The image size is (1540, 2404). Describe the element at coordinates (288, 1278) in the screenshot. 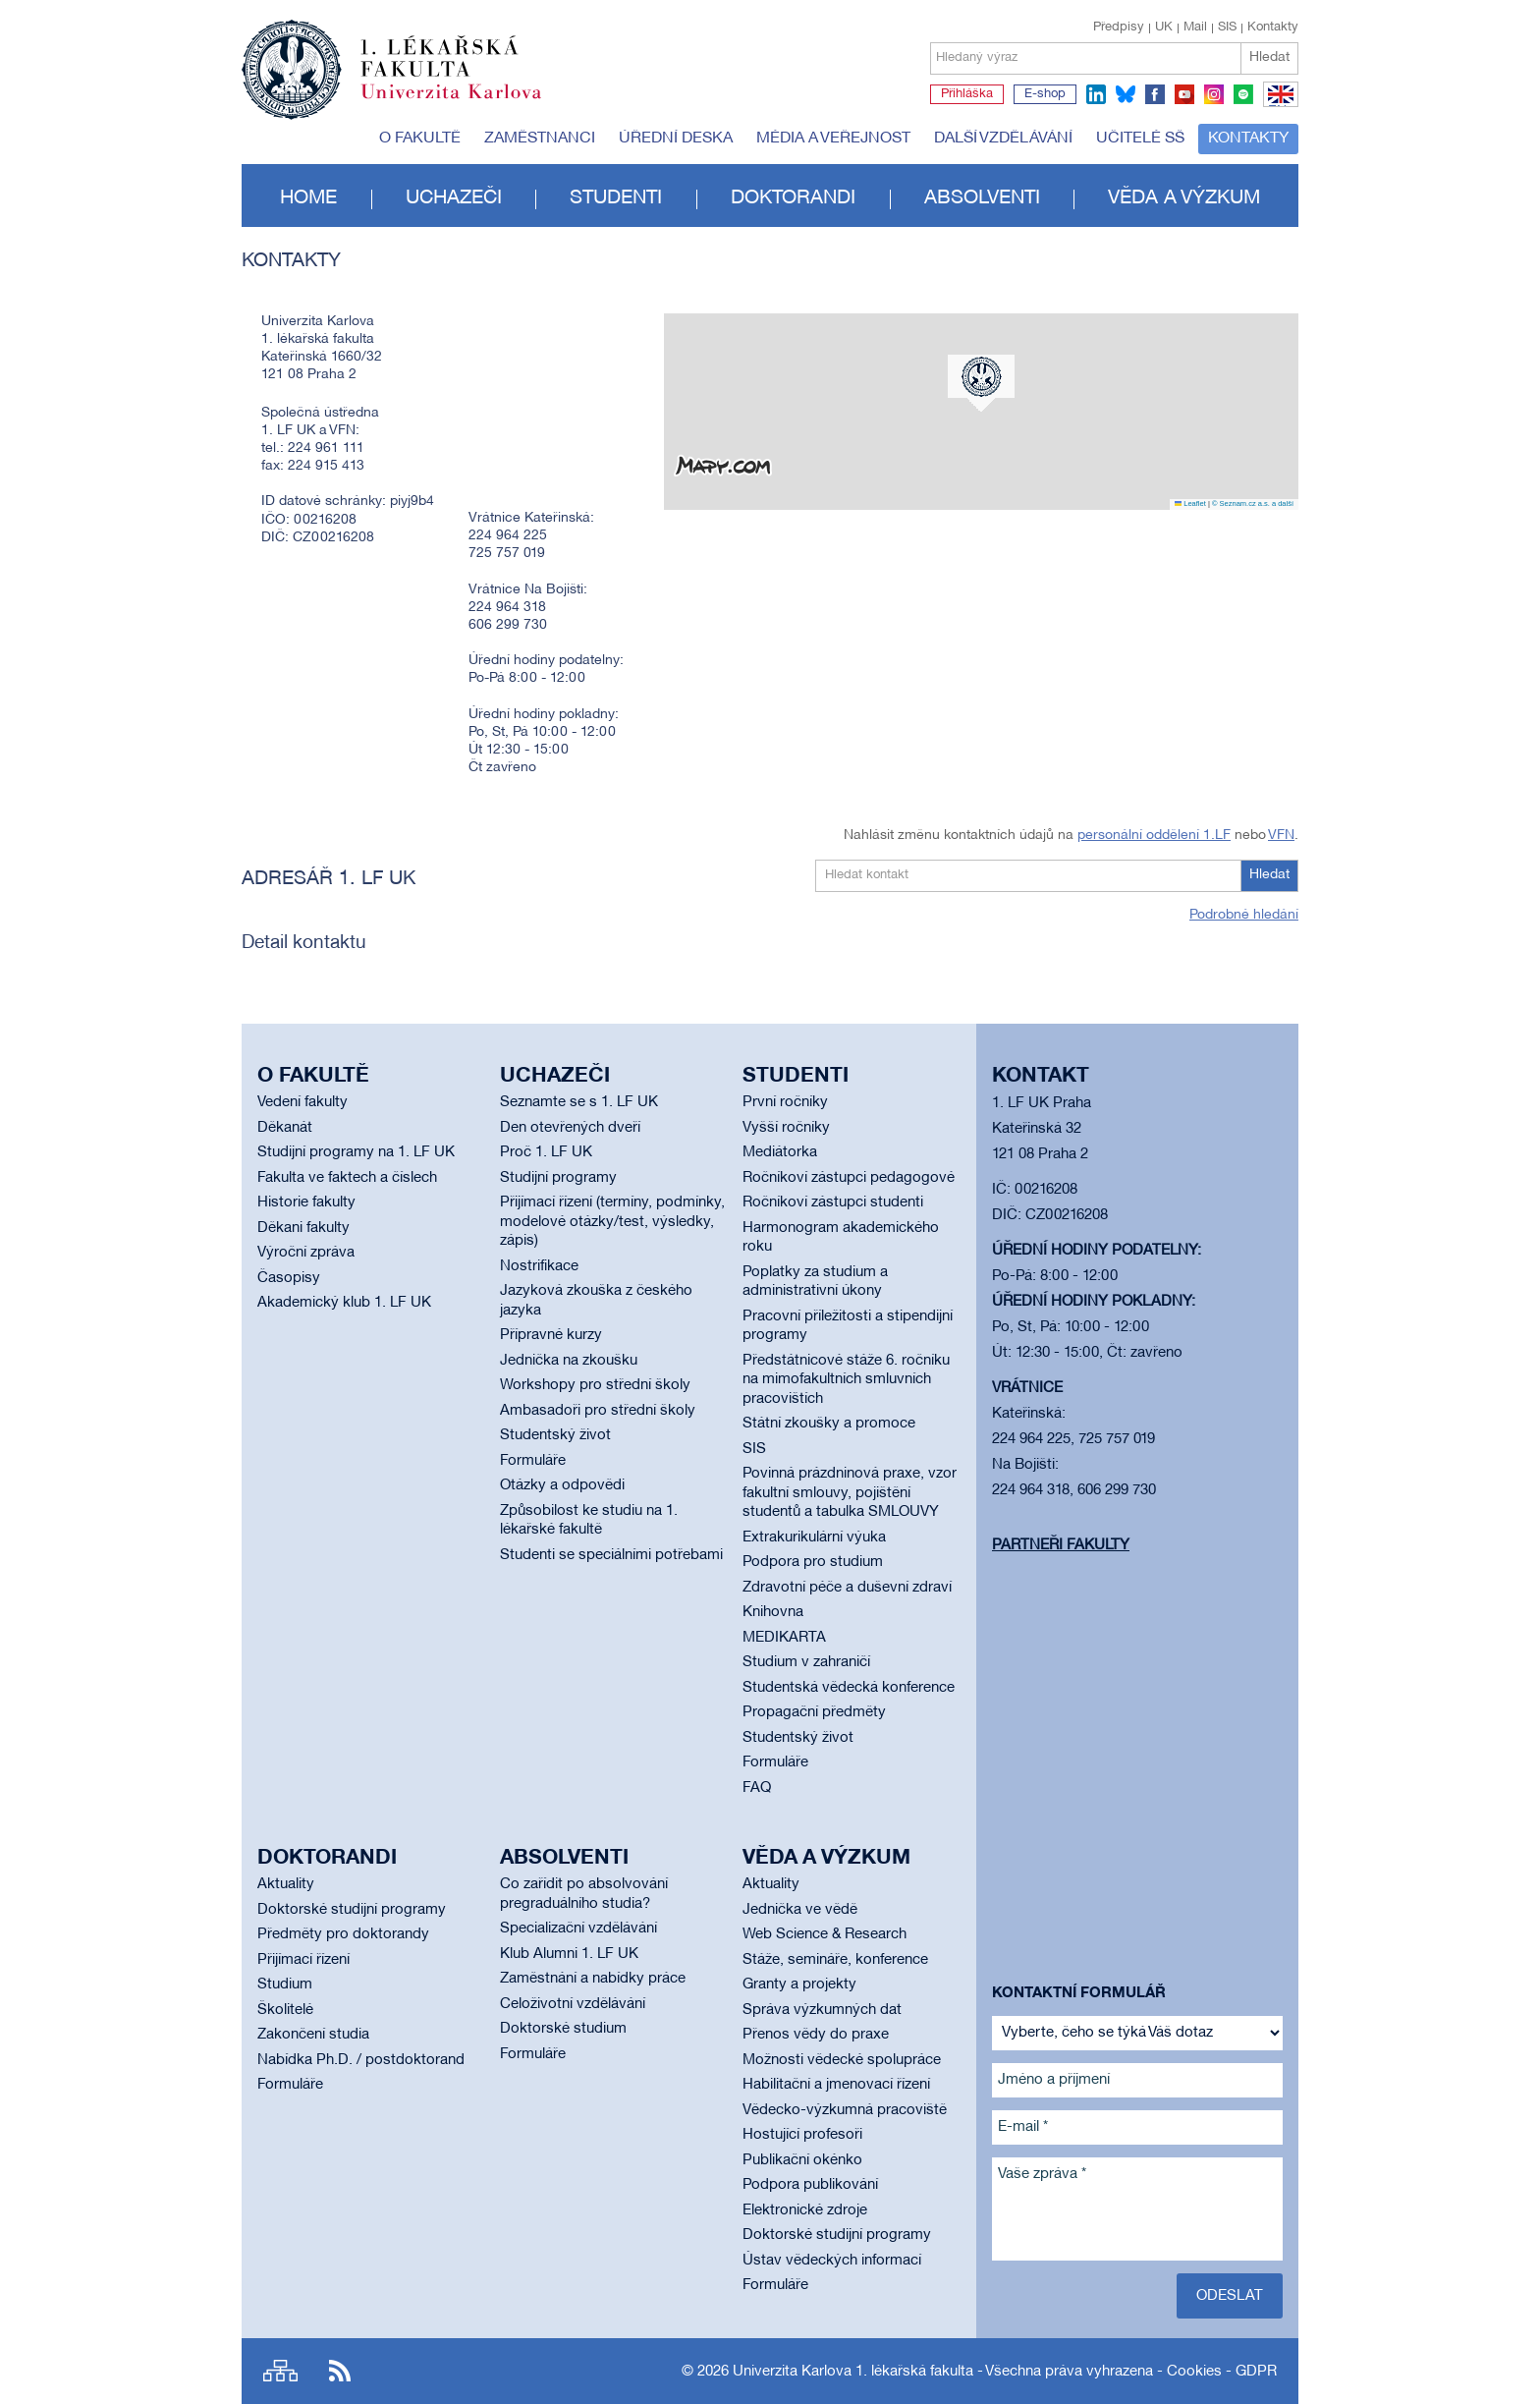

I see `Časopisy` at that location.